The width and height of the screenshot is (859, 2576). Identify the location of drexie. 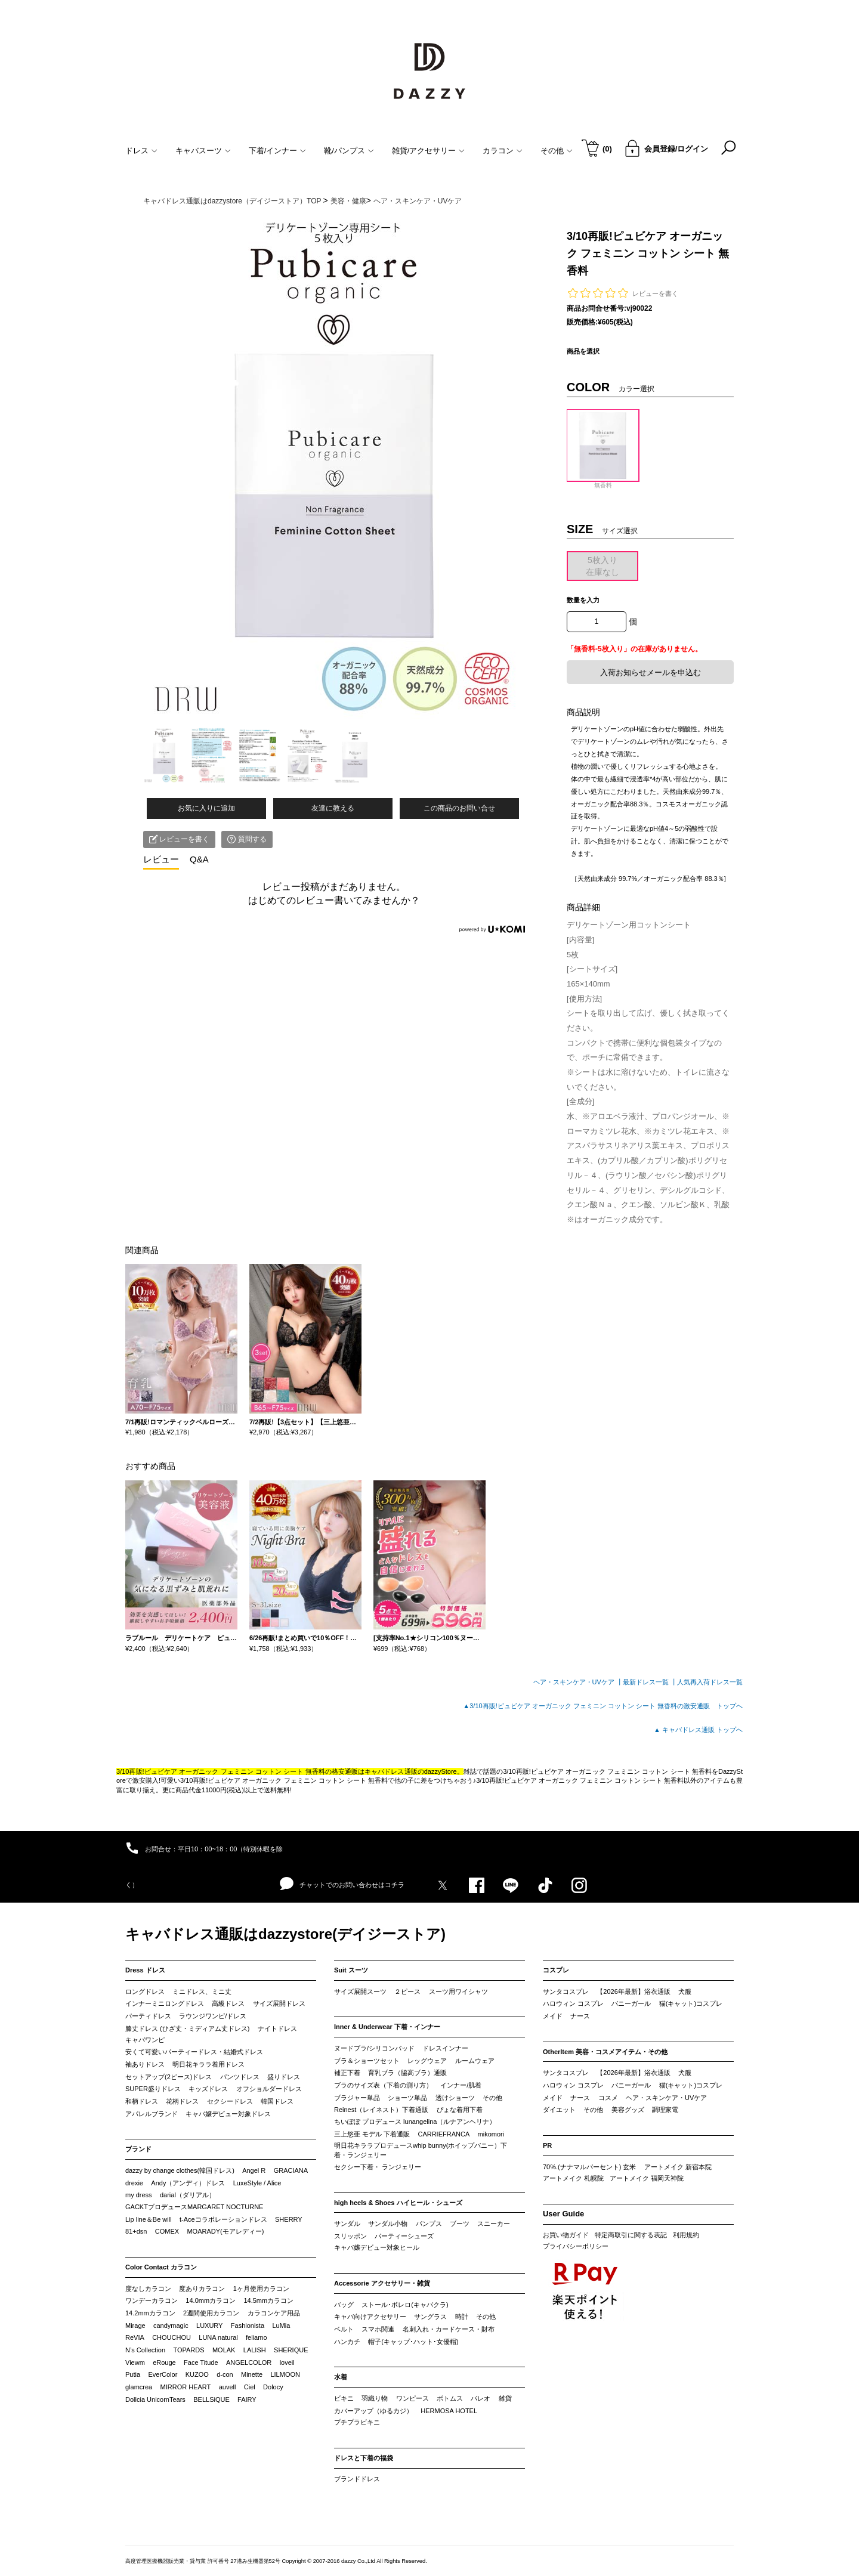
(134, 2183).